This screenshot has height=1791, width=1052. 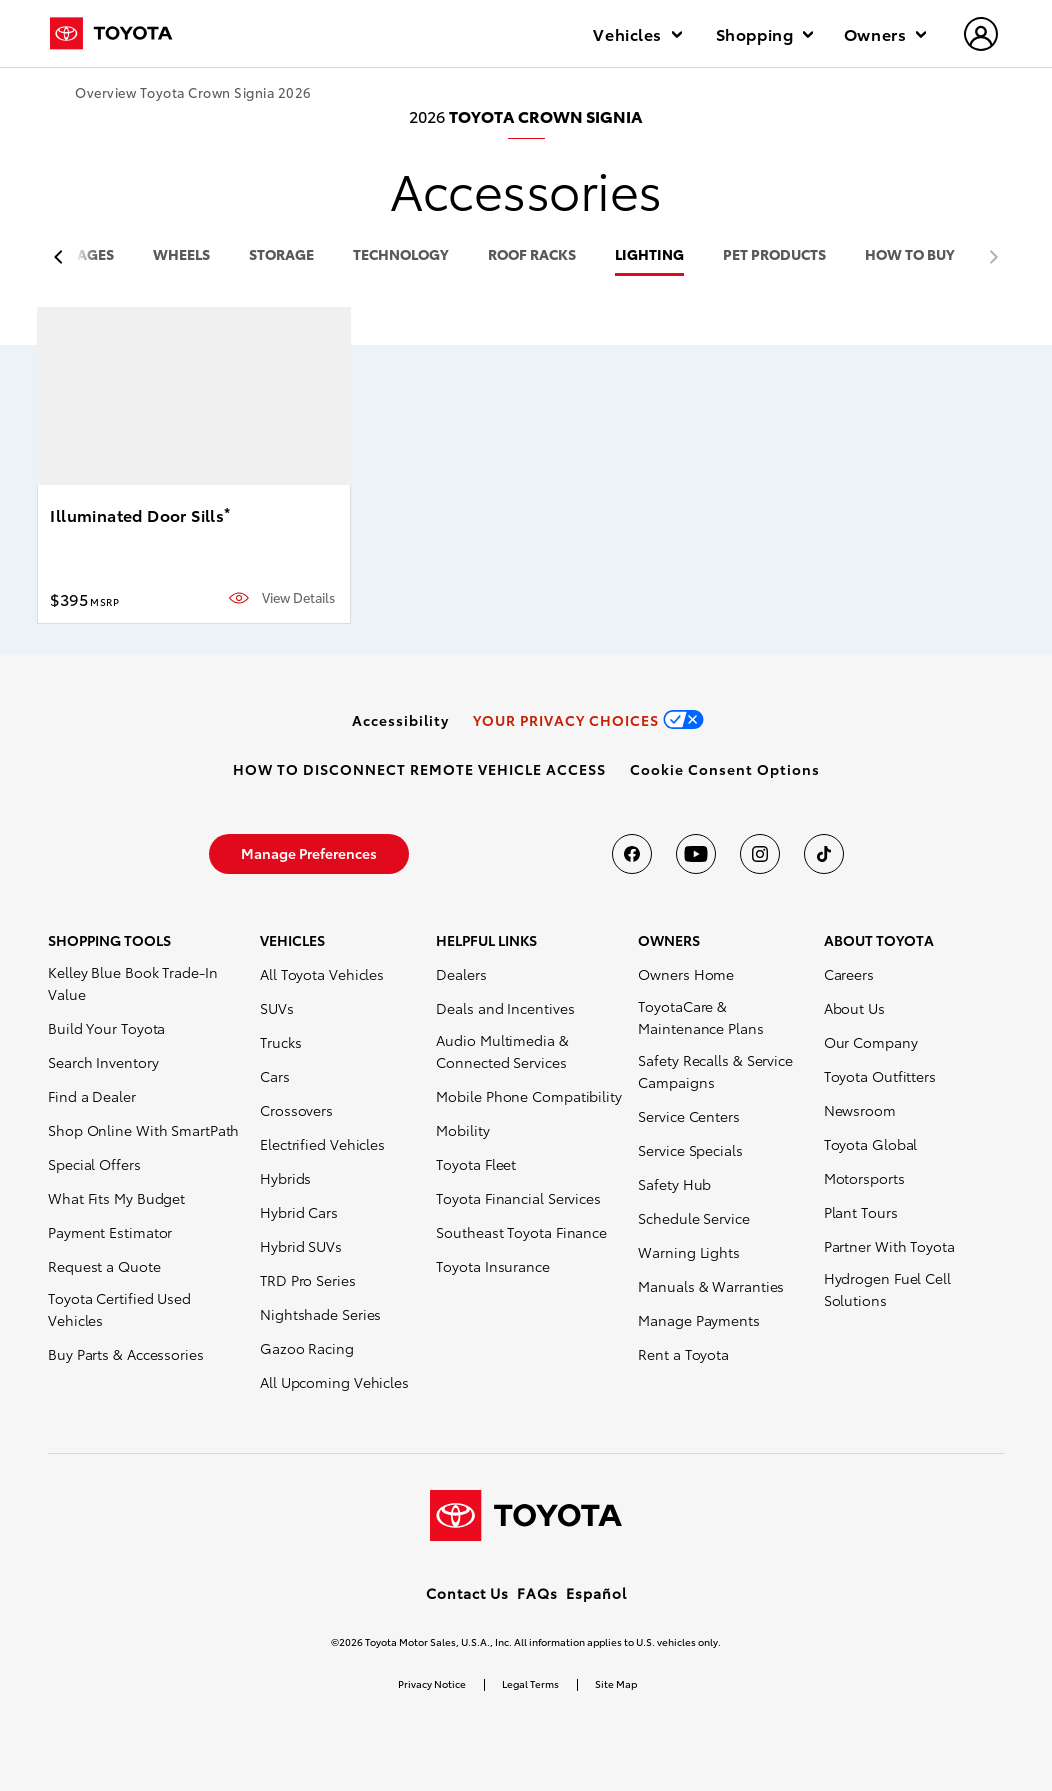 I want to click on Payment Estimator, so click(x=110, y=1232).